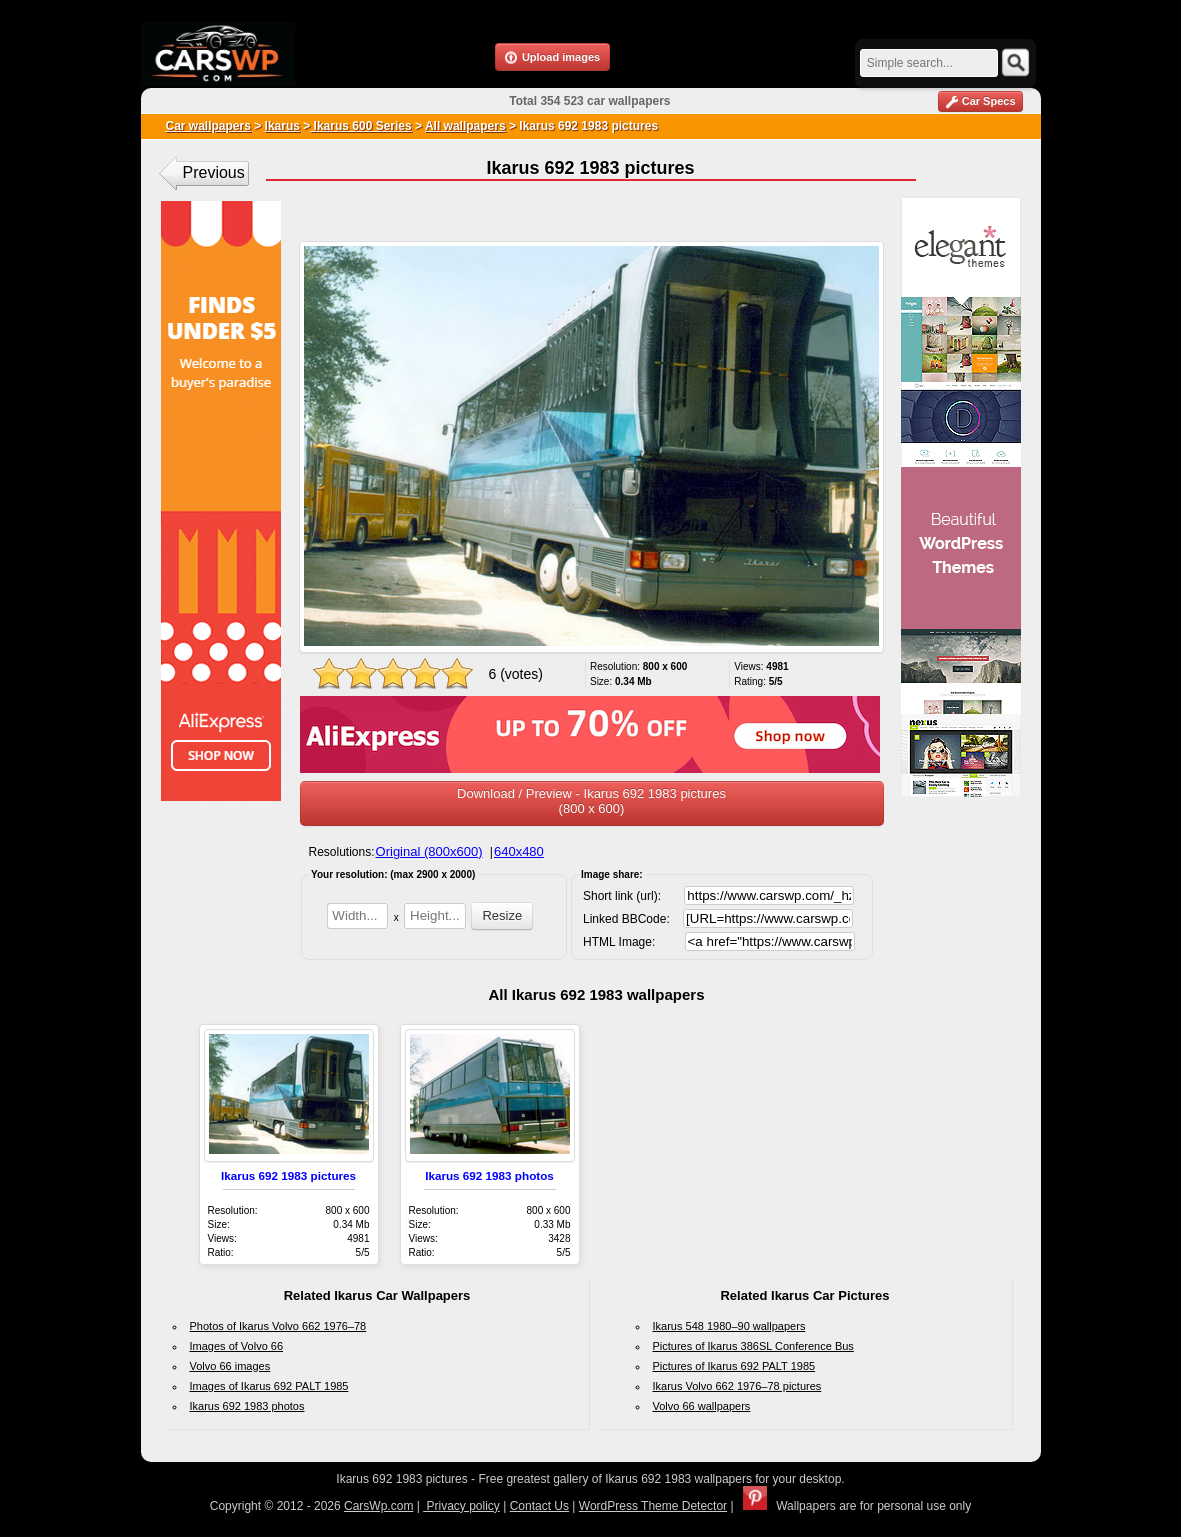 The height and width of the screenshot is (1537, 1181). I want to click on All wallpapers, so click(465, 126).